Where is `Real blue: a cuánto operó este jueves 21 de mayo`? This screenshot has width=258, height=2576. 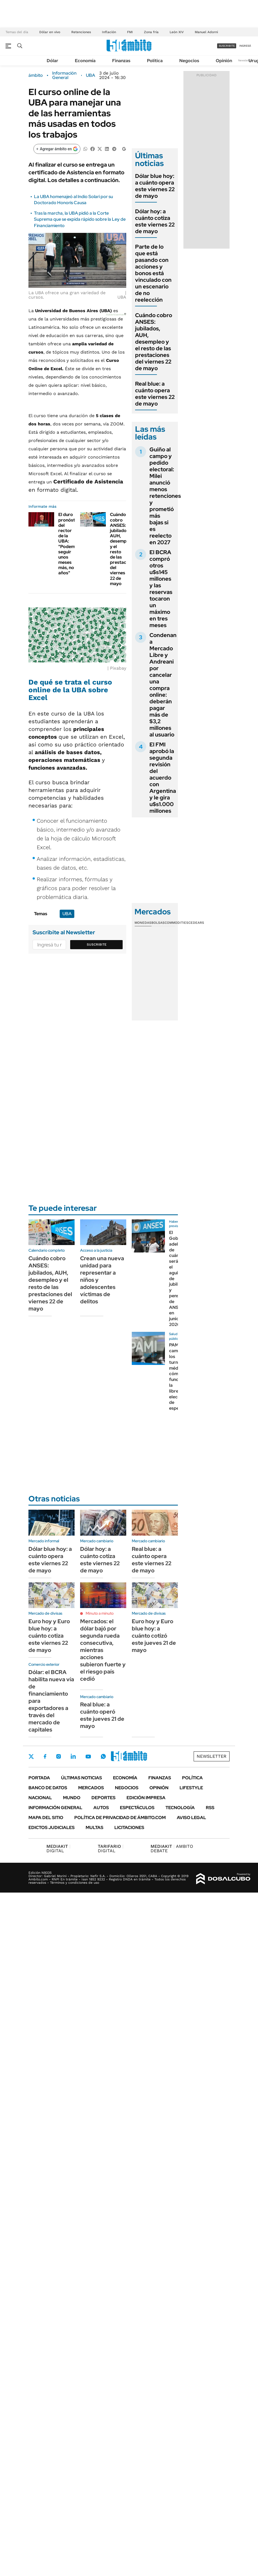 Real blue: a cuánto operó este jueves 21 de mayo is located at coordinates (102, 1715).